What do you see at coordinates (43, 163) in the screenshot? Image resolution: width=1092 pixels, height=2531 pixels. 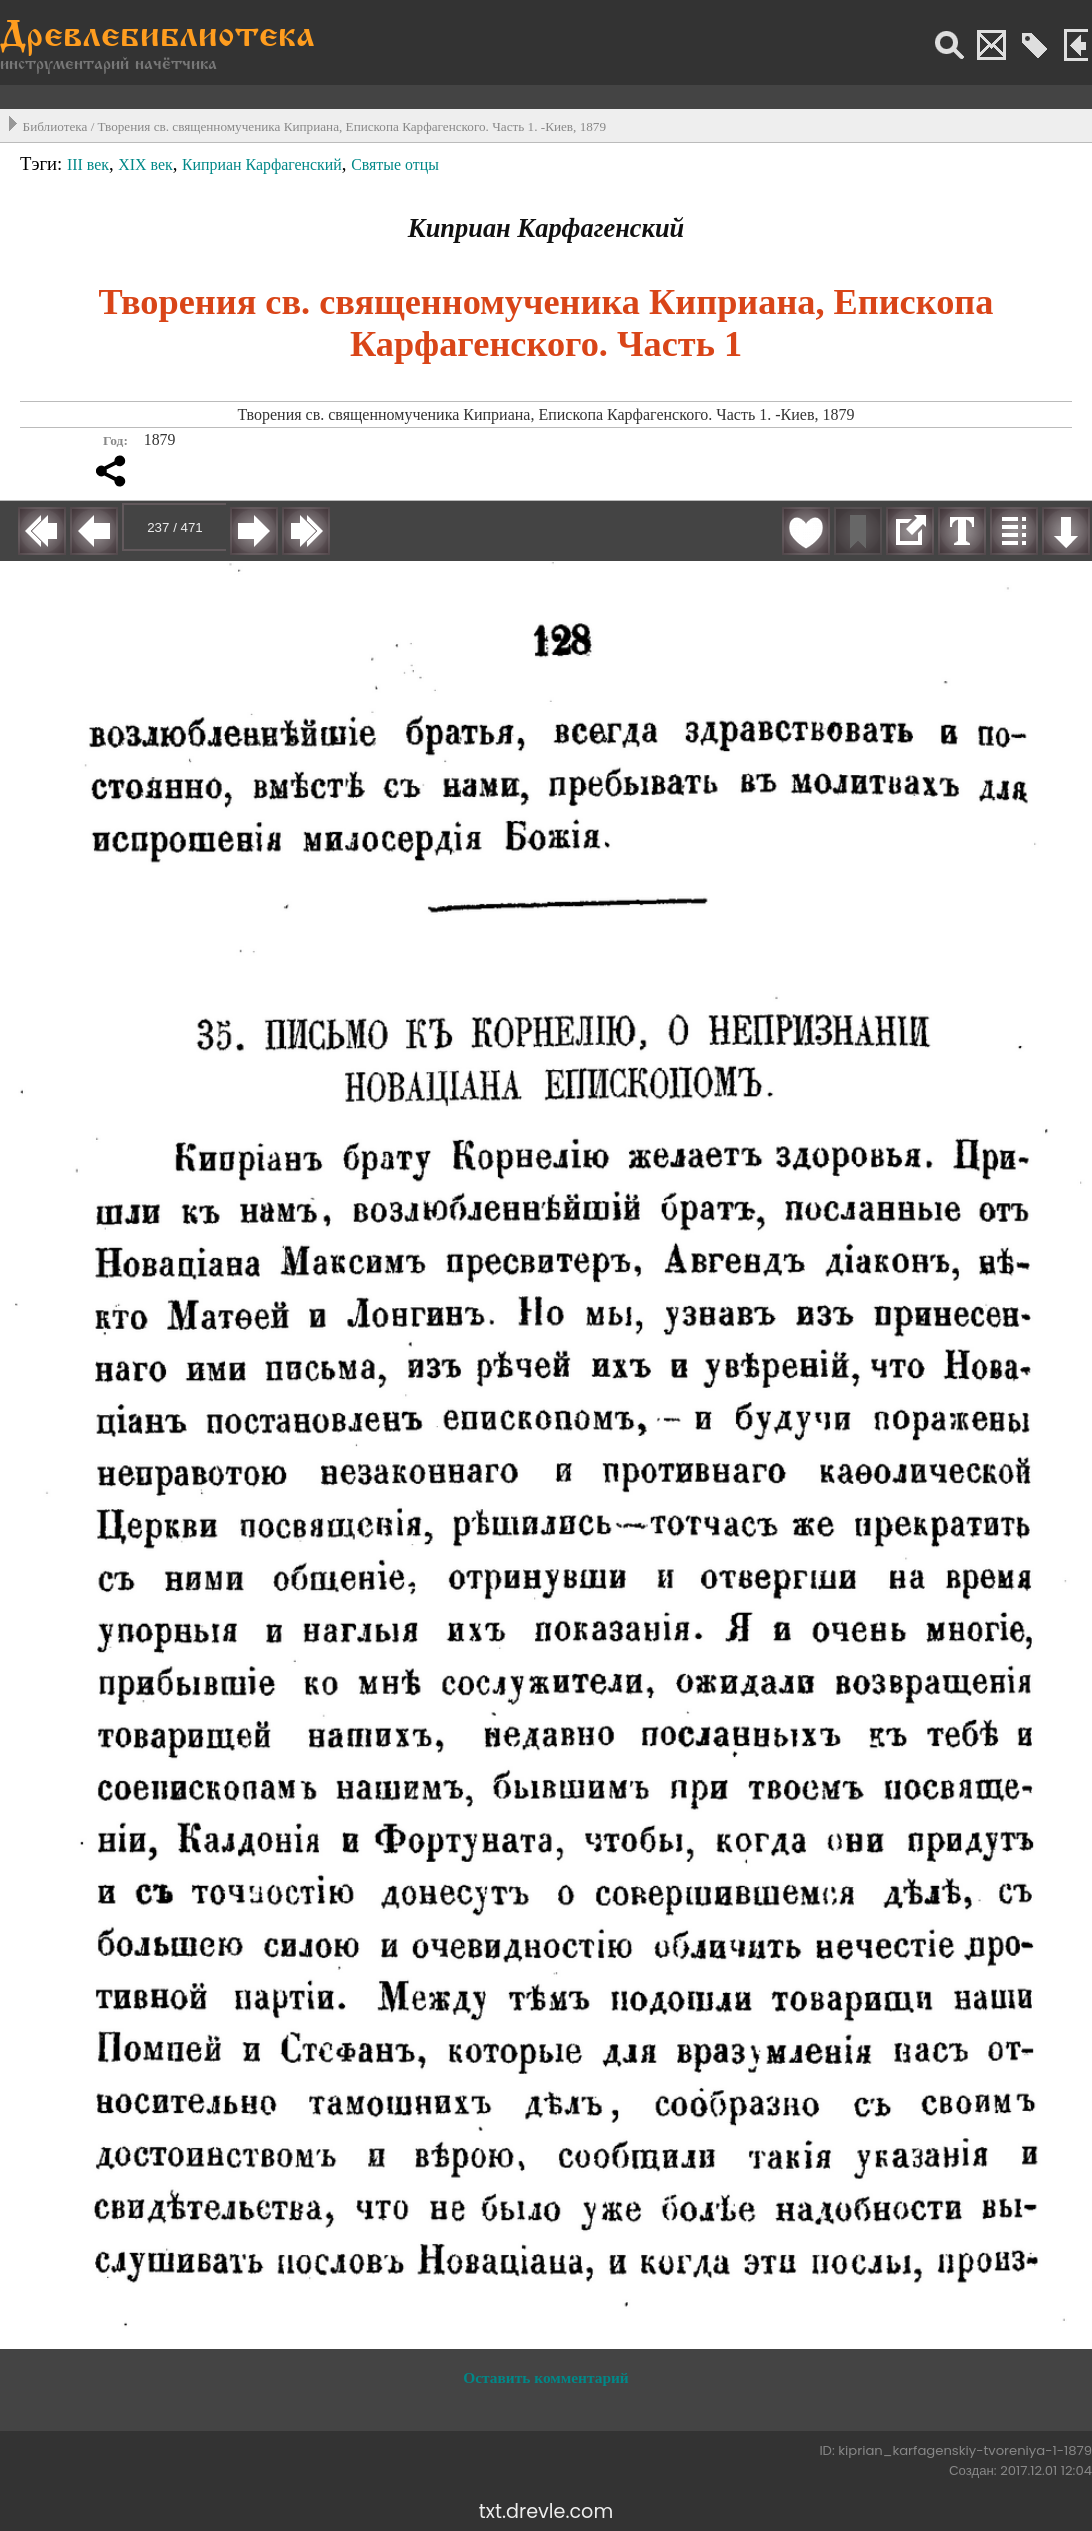 I see `Тэги:` at bounding box center [43, 163].